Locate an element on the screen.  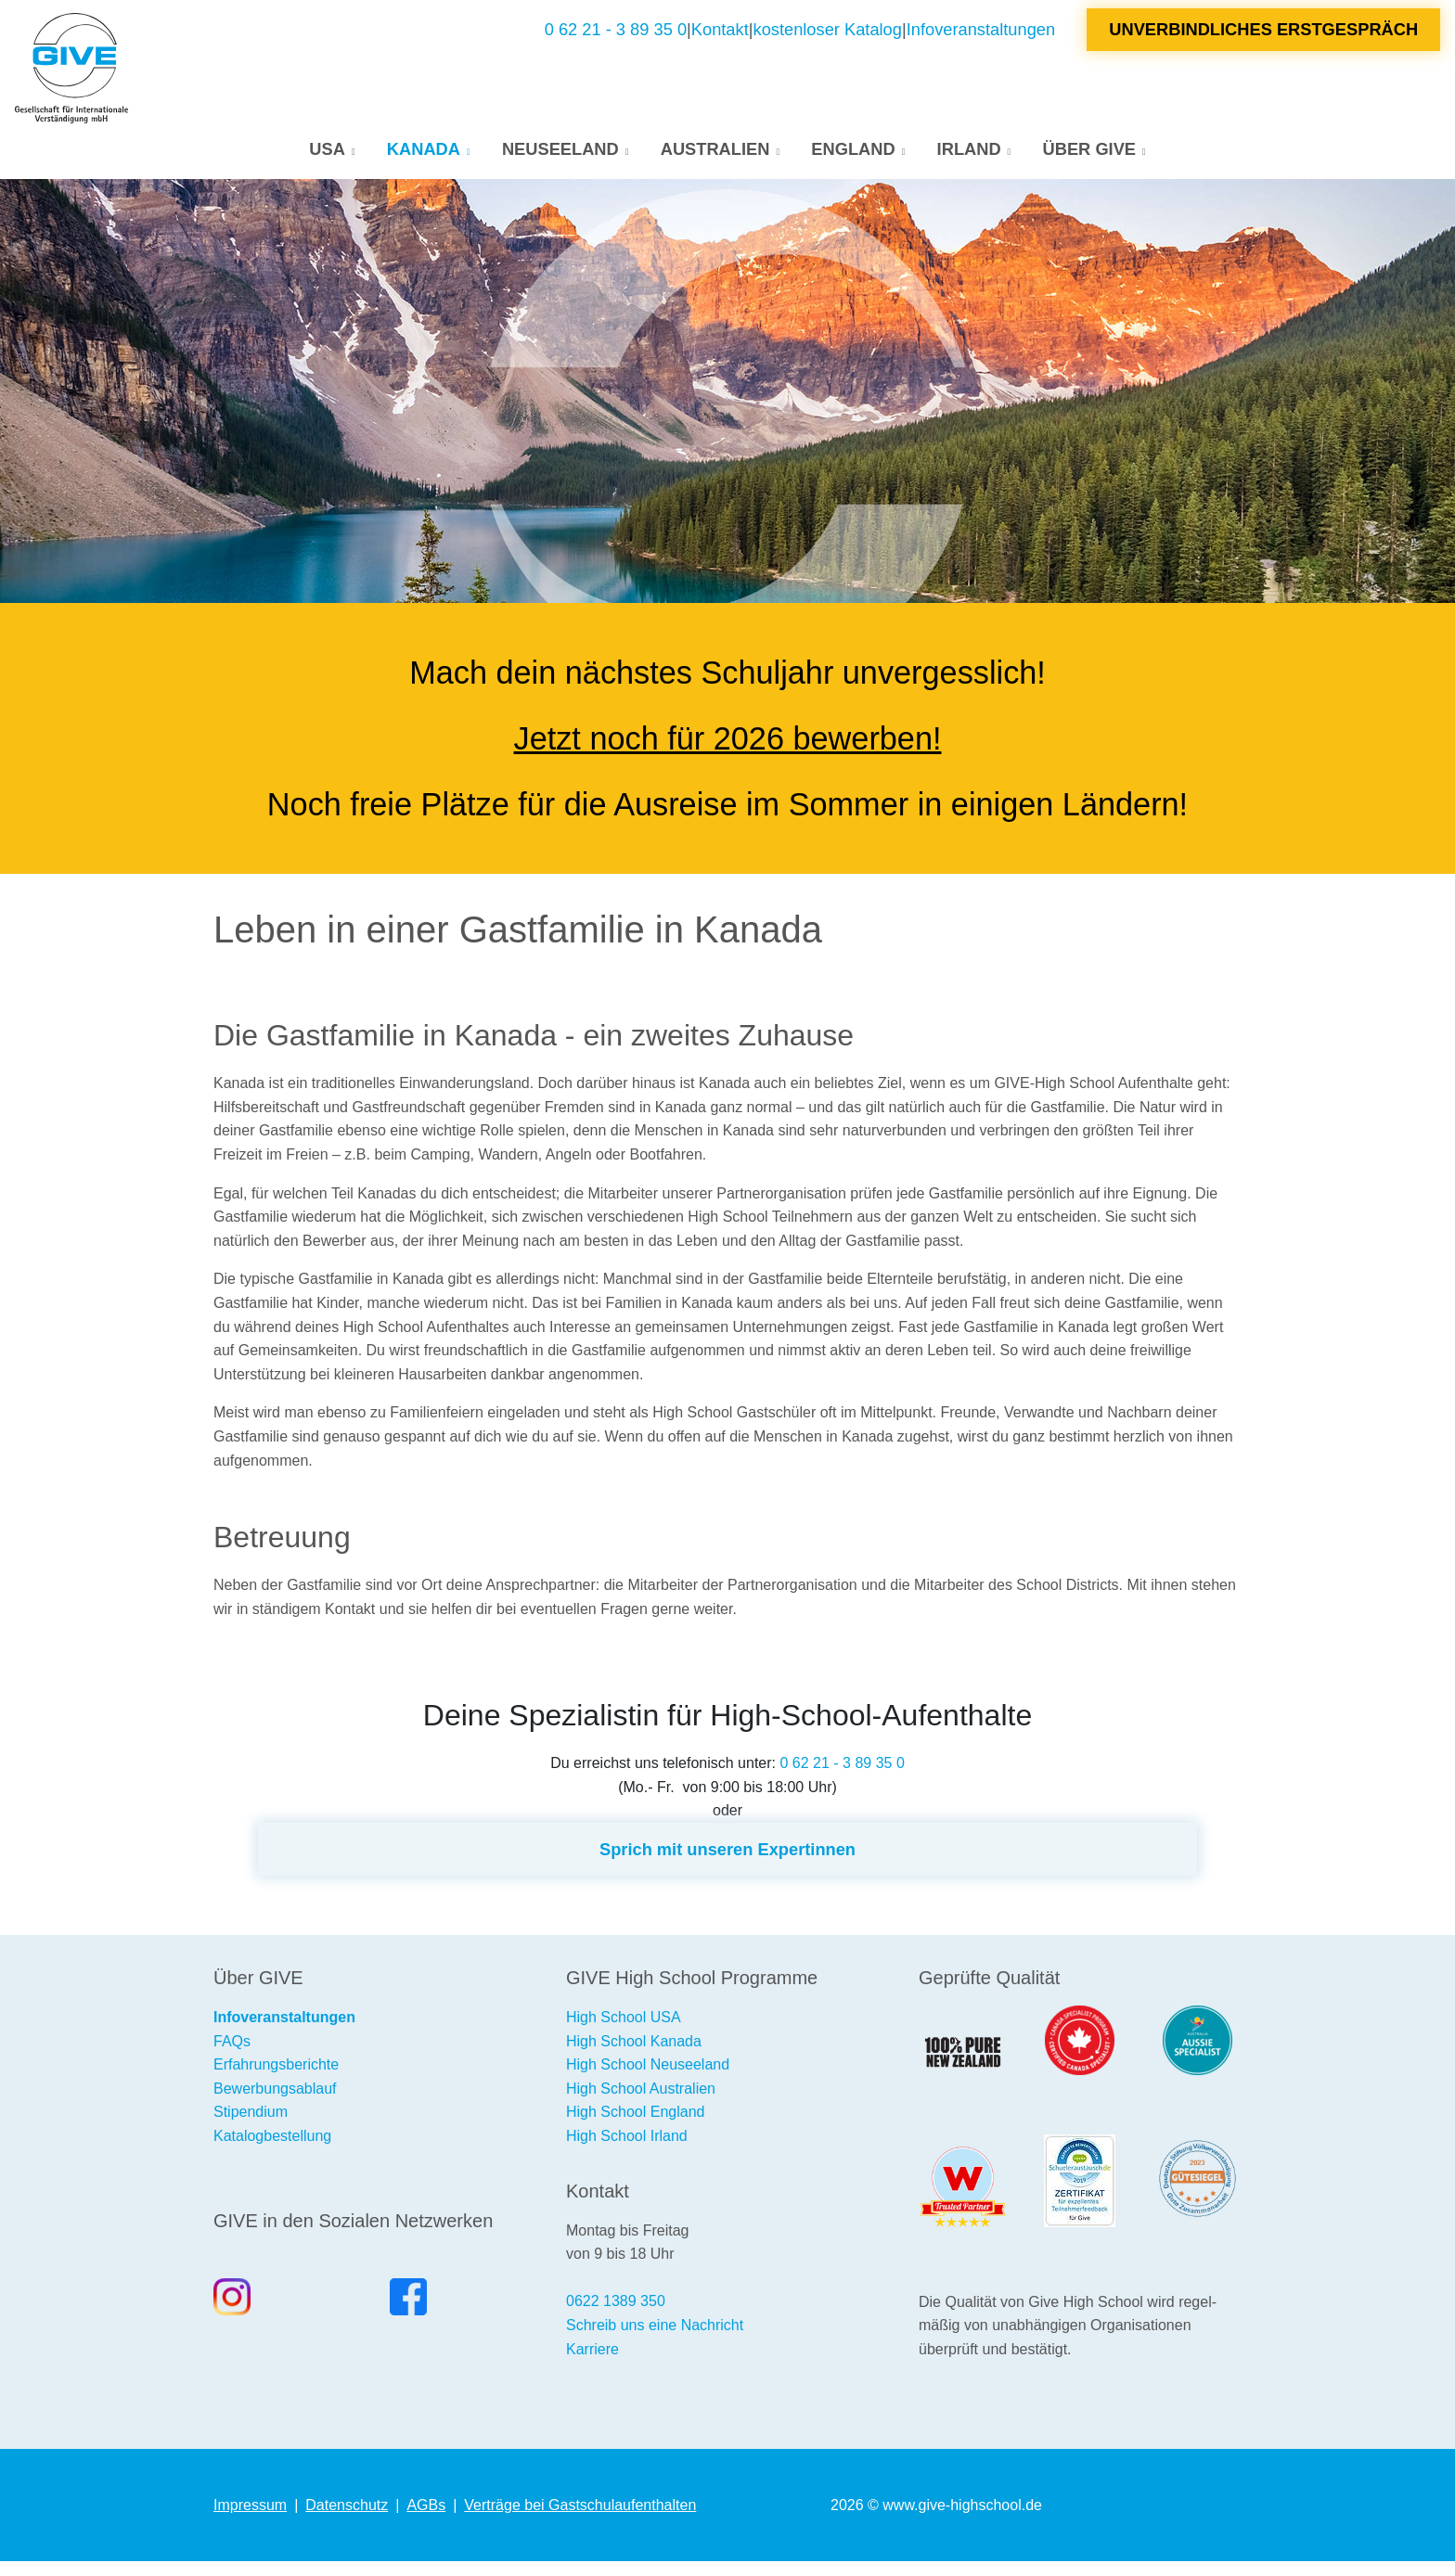
FAQs is located at coordinates (232, 2056).